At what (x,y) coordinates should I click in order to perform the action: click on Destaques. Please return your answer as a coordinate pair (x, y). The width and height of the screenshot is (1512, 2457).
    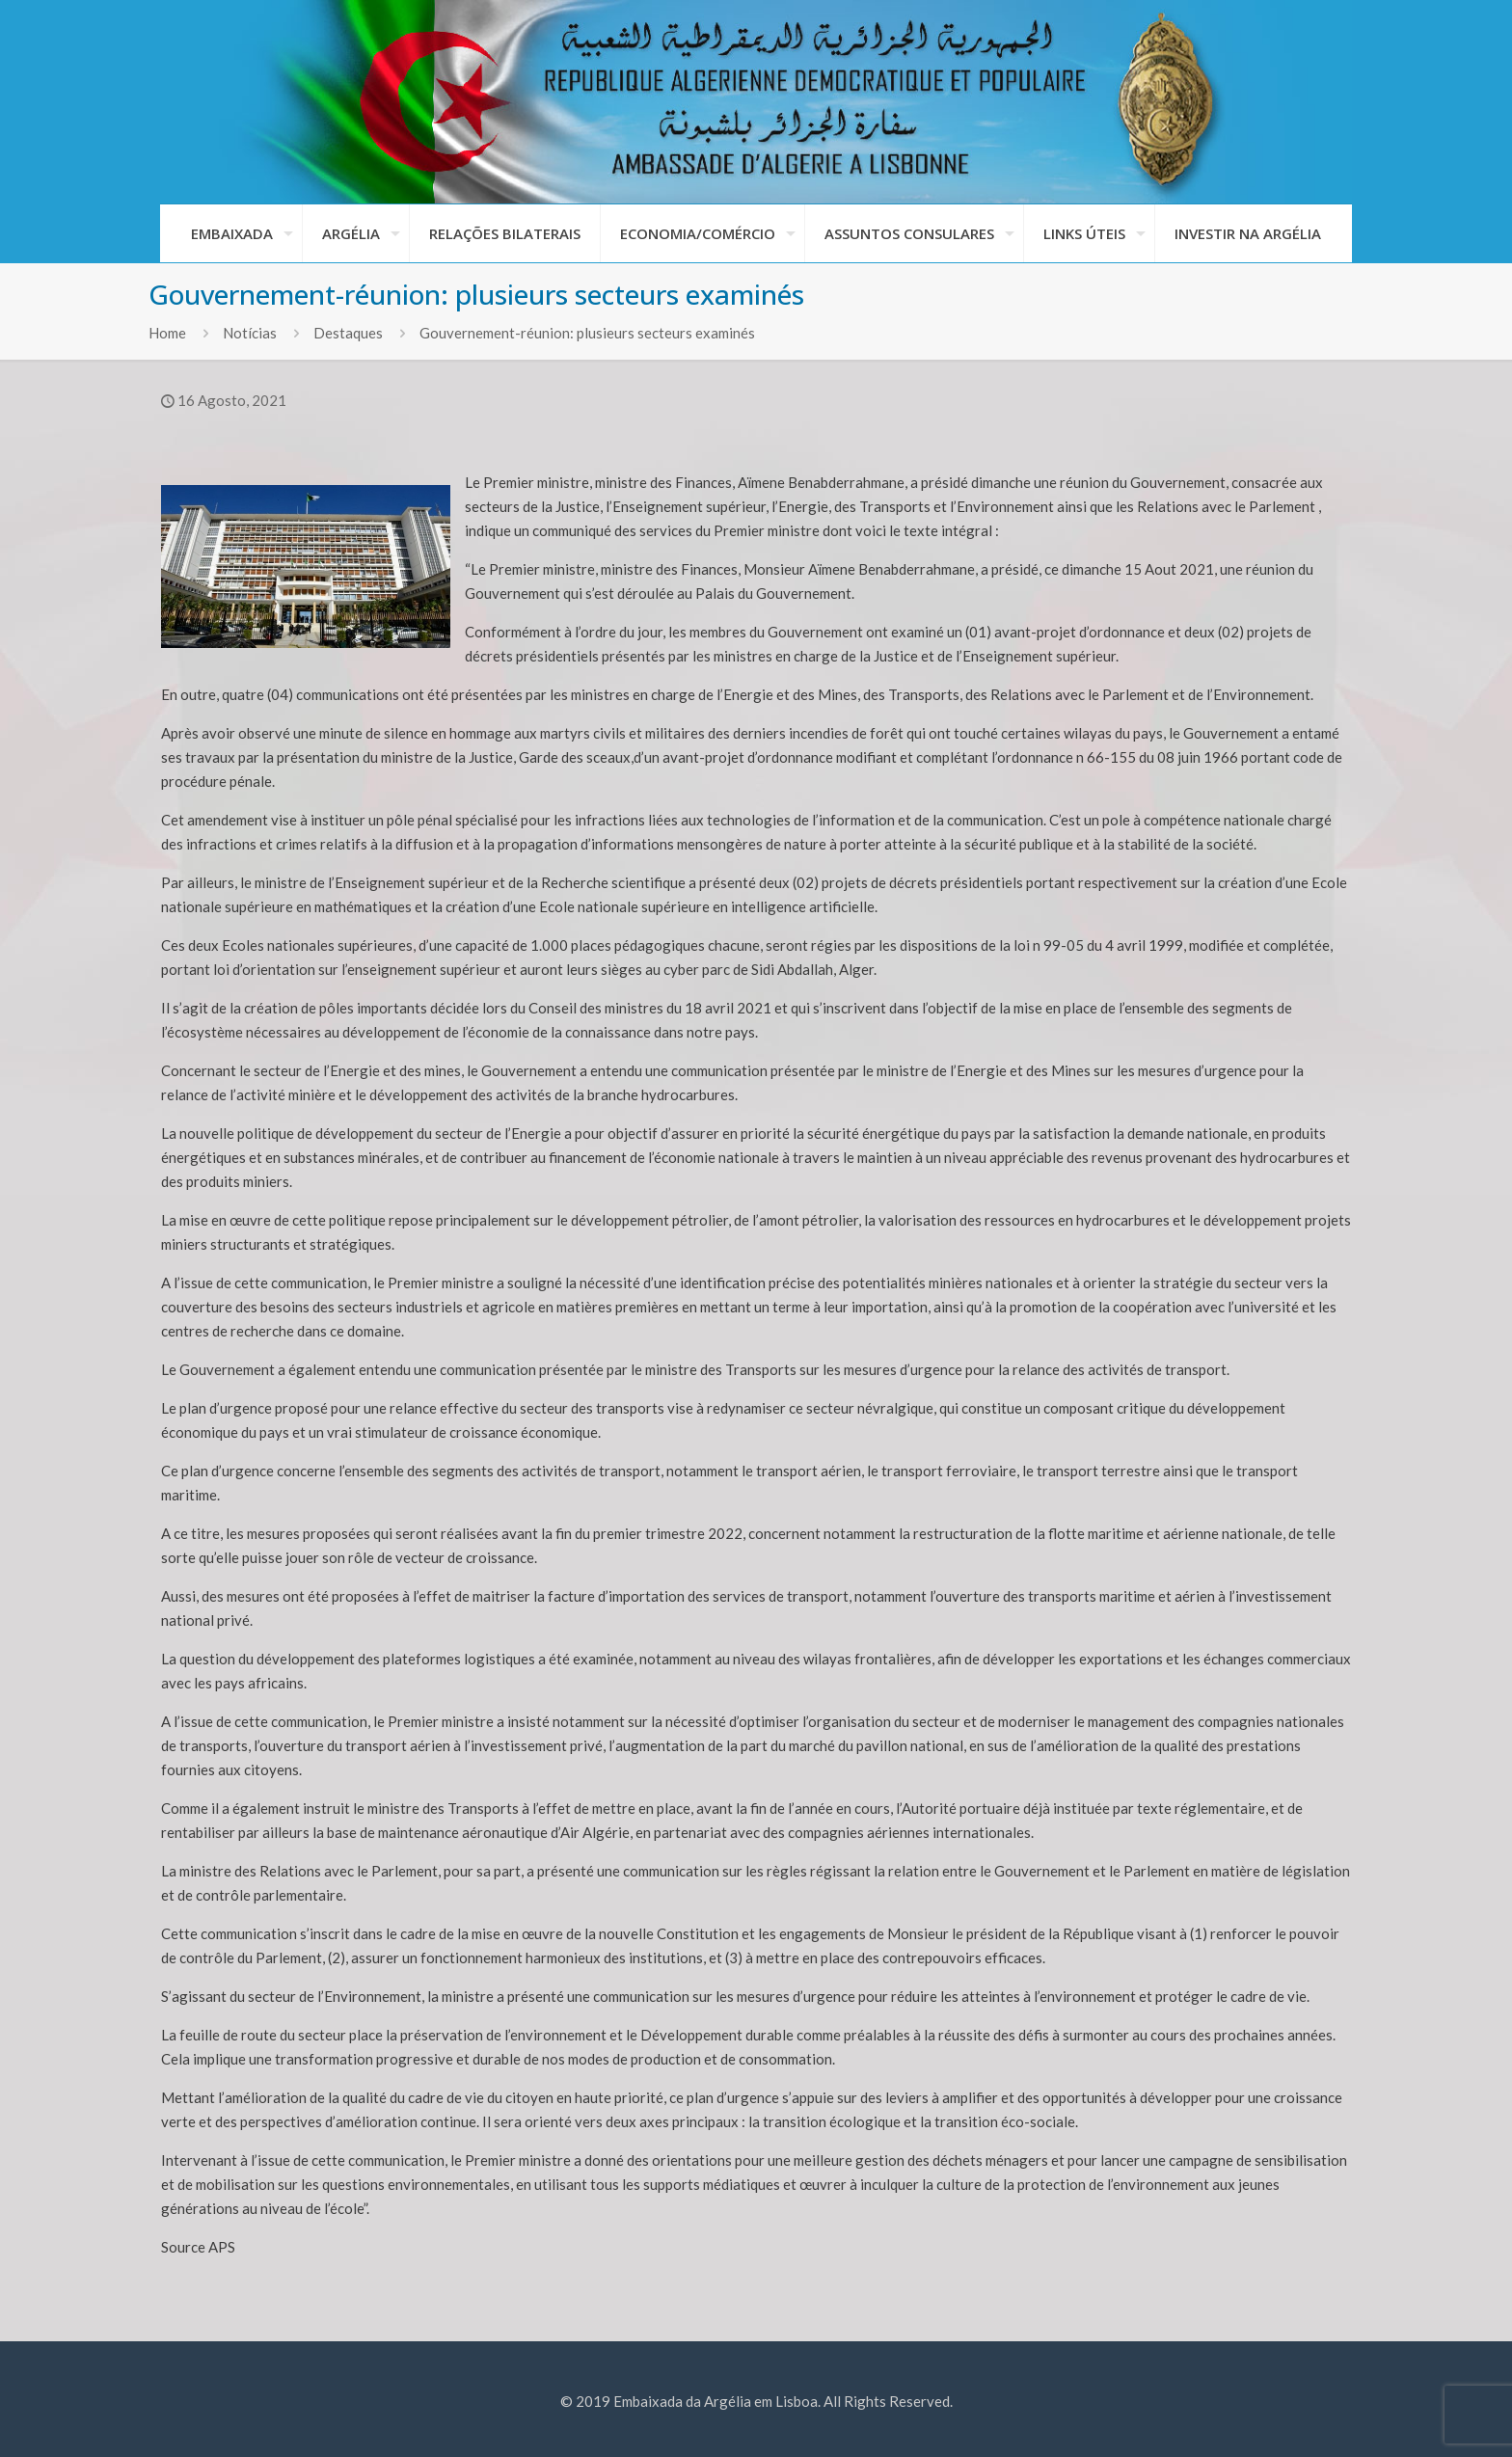
    Looking at the image, I should click on (348, 332).